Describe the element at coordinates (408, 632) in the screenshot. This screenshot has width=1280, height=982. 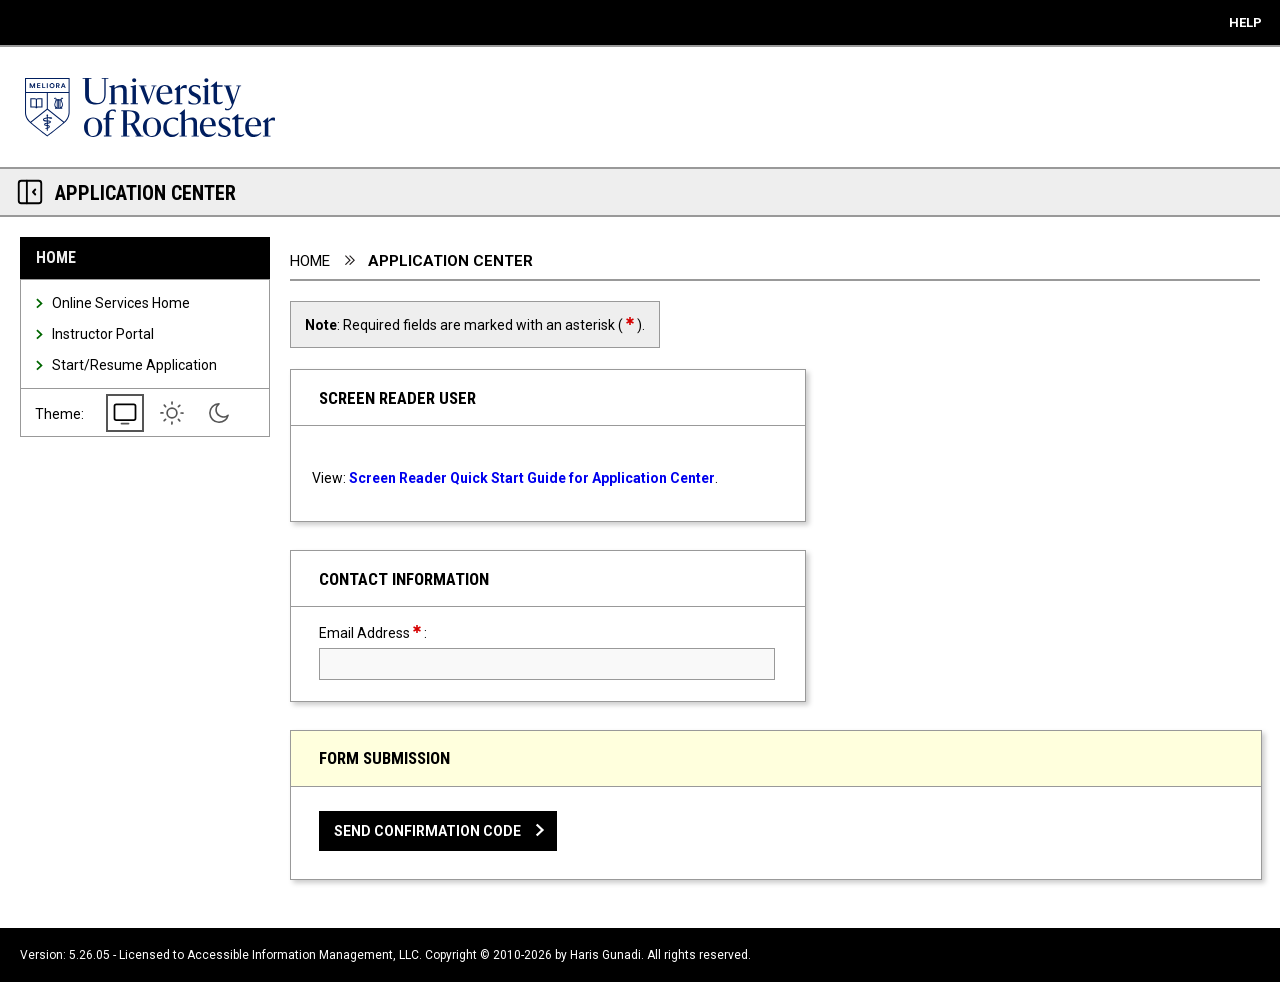
I see `Email Address:` at that location.